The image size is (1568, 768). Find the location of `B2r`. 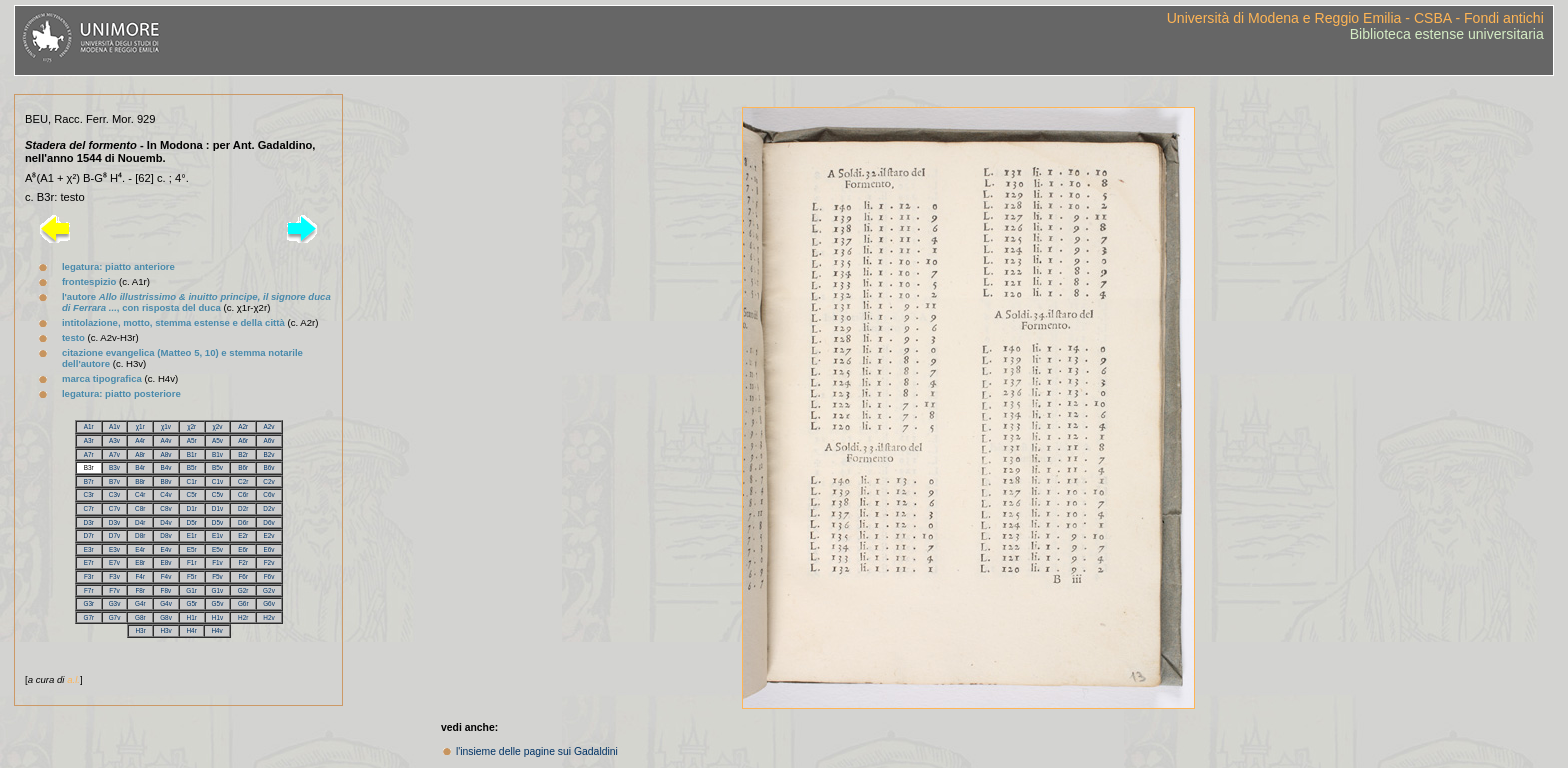

B2r is located at coordinates (243, 454).